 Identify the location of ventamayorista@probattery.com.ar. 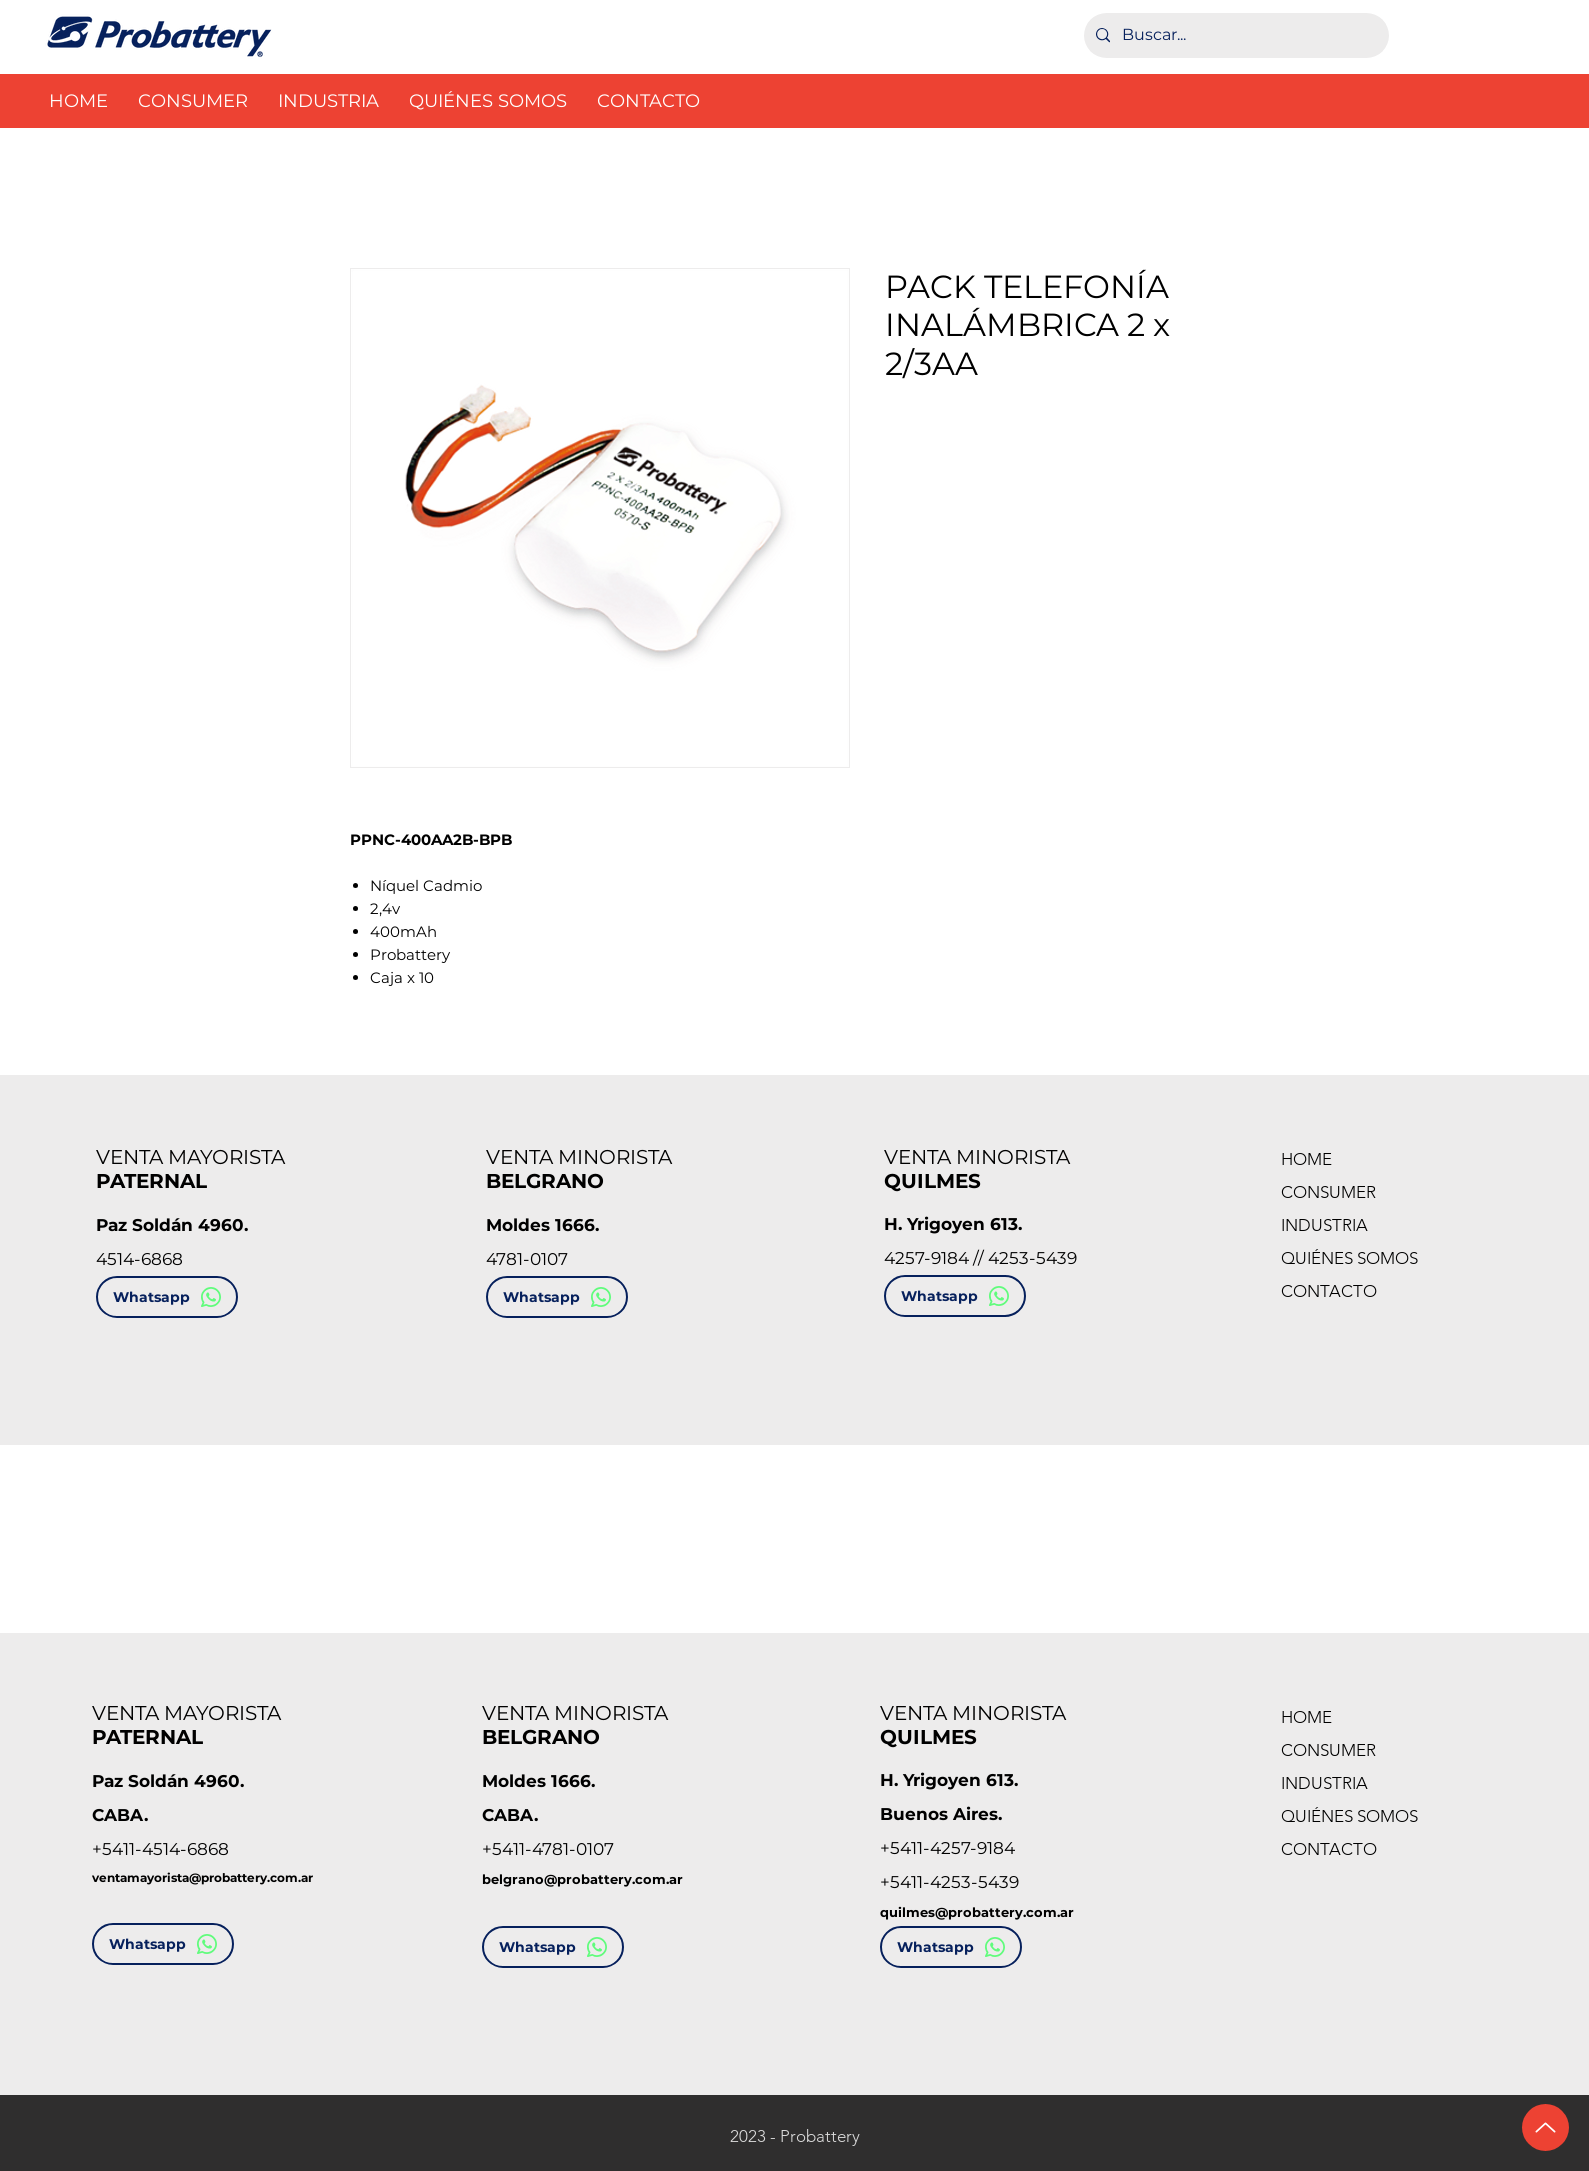
(202, 1877).